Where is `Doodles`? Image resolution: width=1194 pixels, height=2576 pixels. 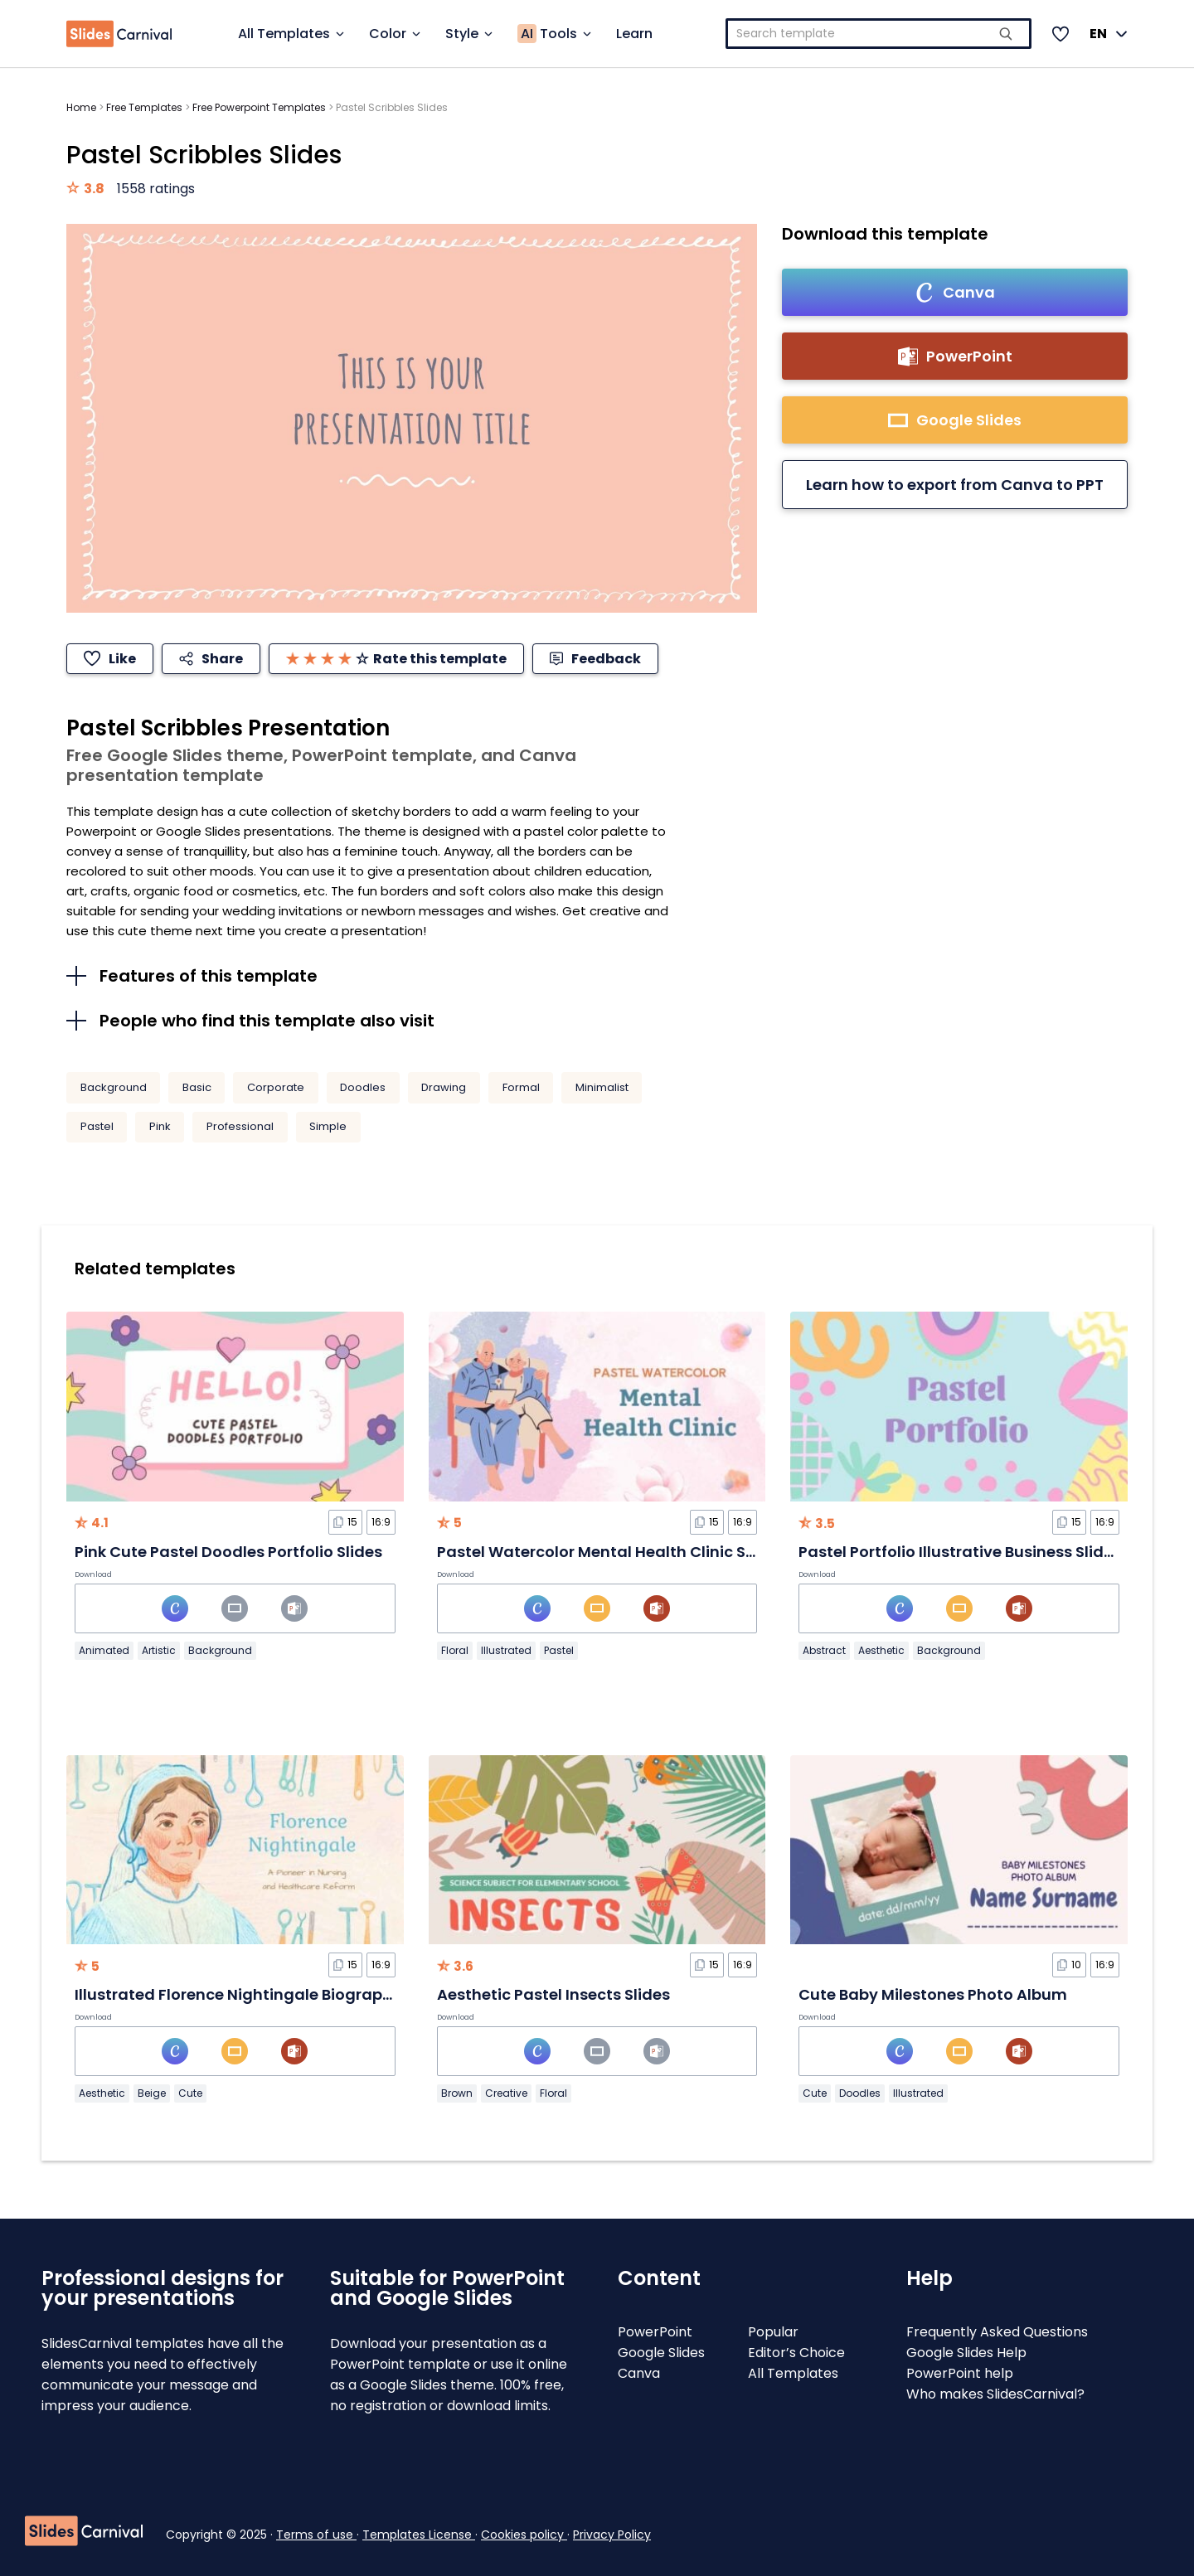 Doodles is located at coordinates (363, 1087).